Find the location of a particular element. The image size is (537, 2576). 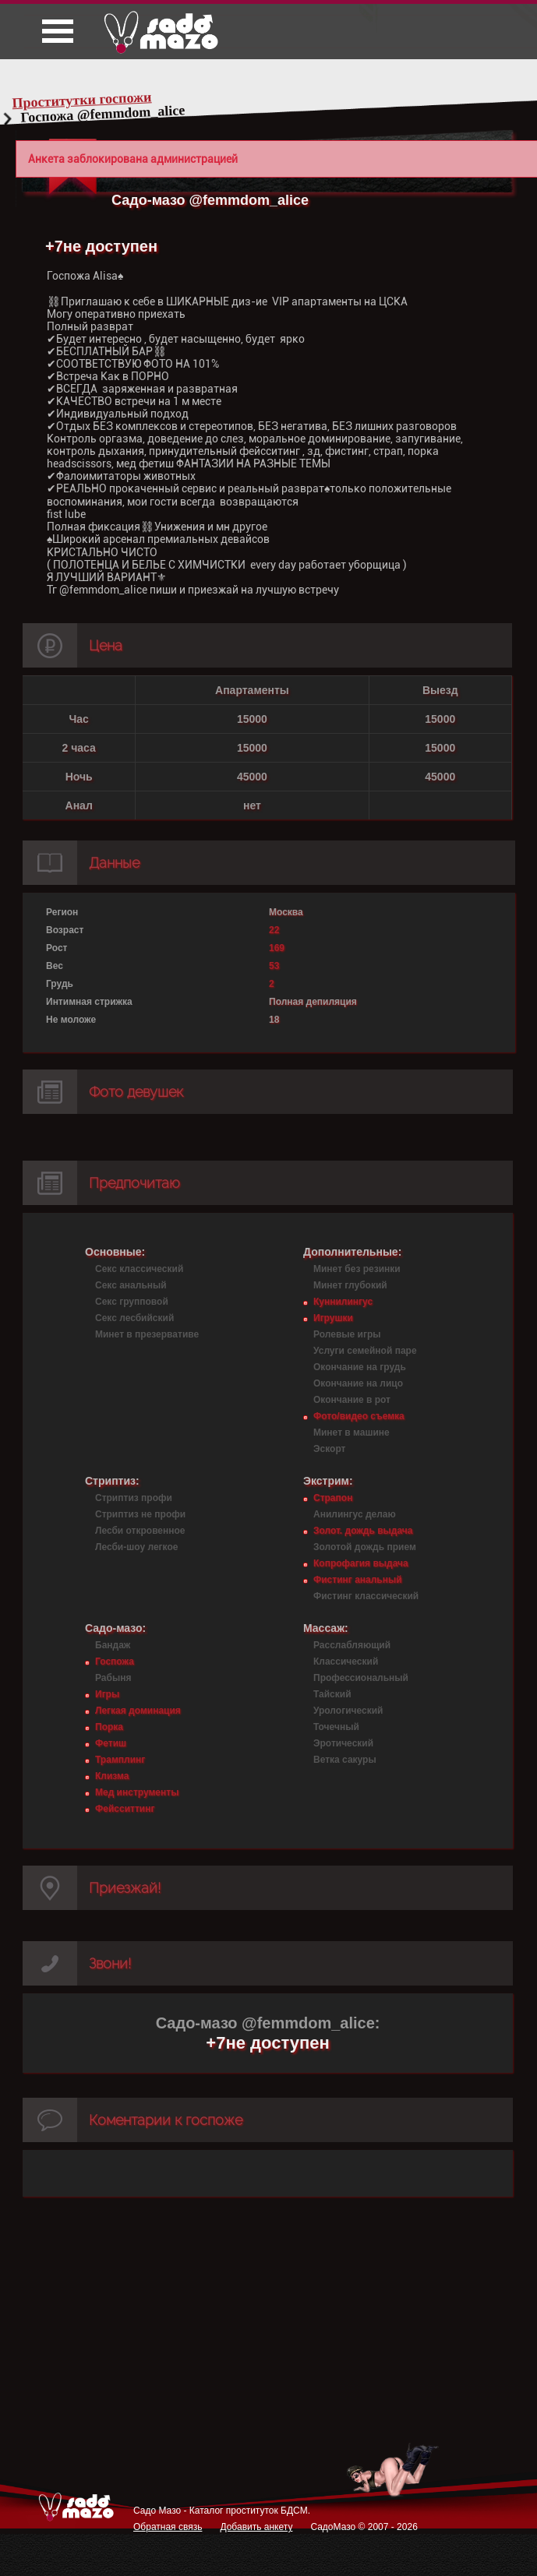

Урологический is located at coordinates (348, 1710).